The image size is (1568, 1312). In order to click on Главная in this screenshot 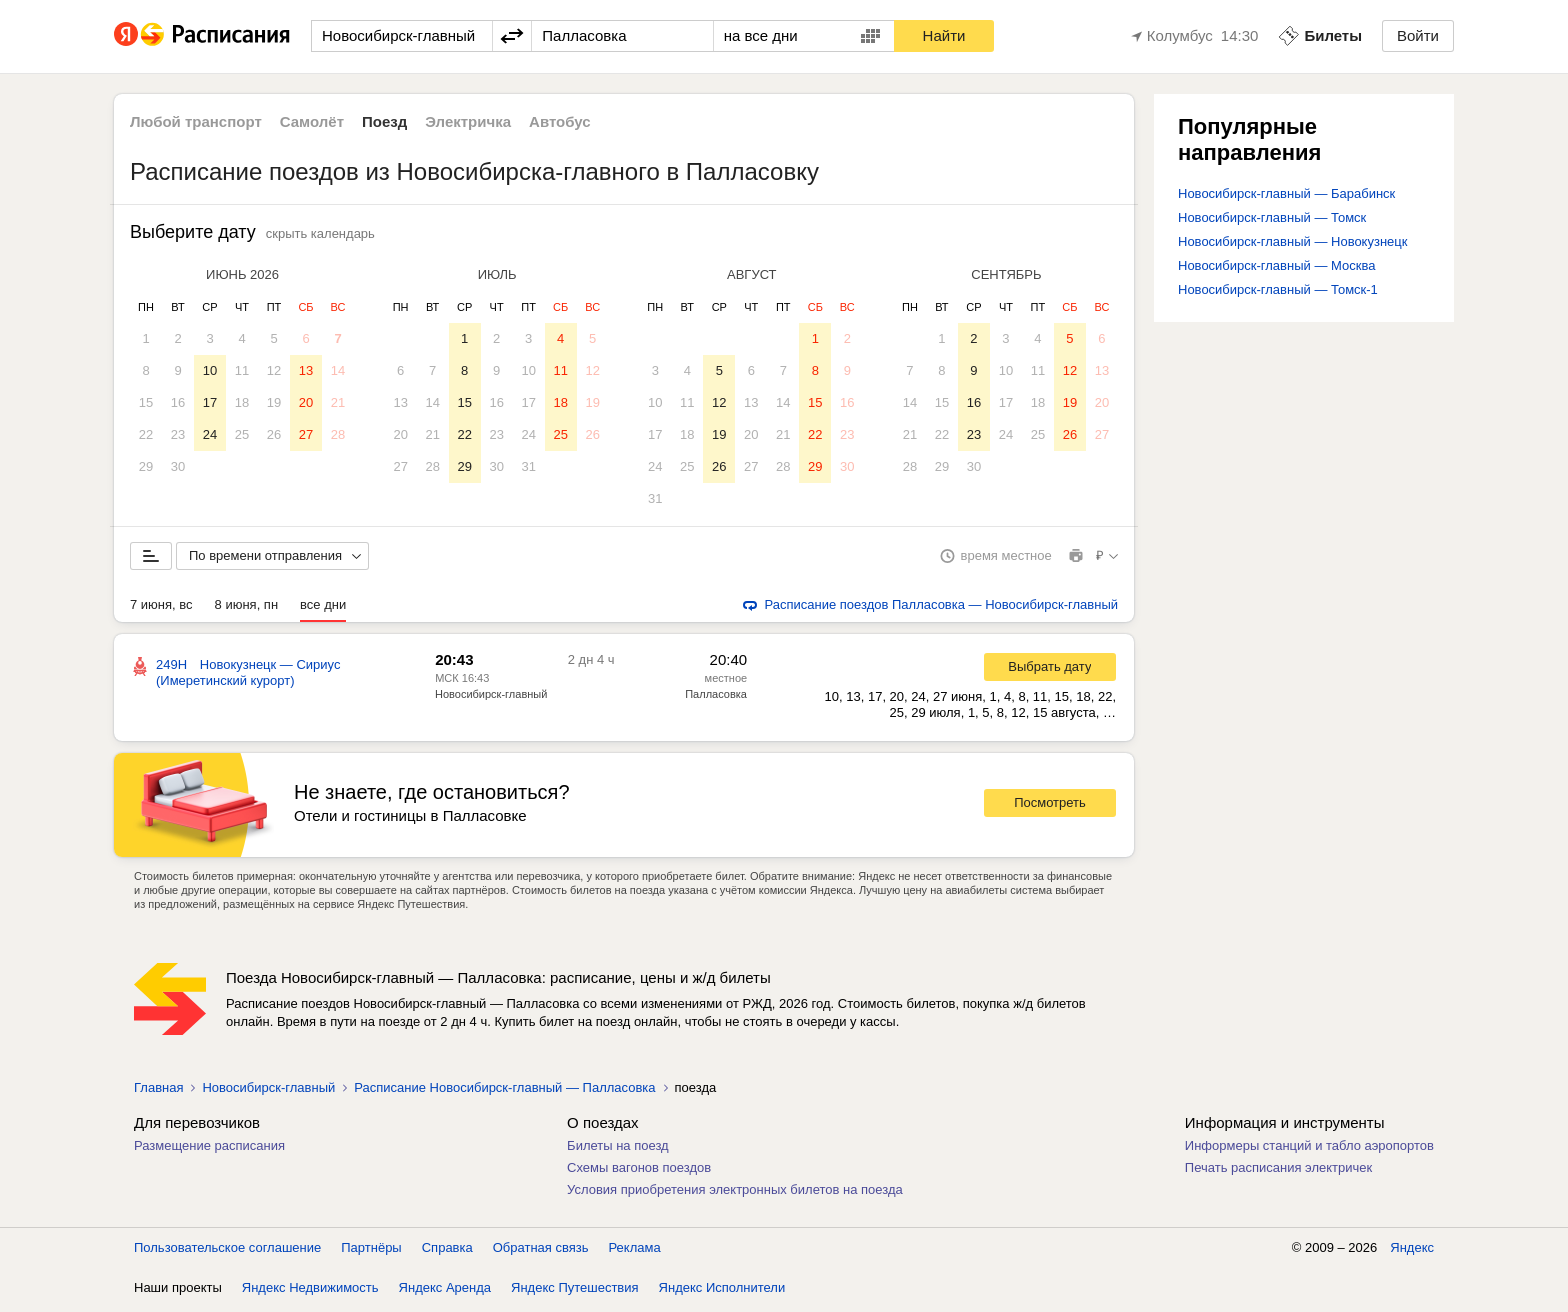, I will do `click(158, 1091)`.